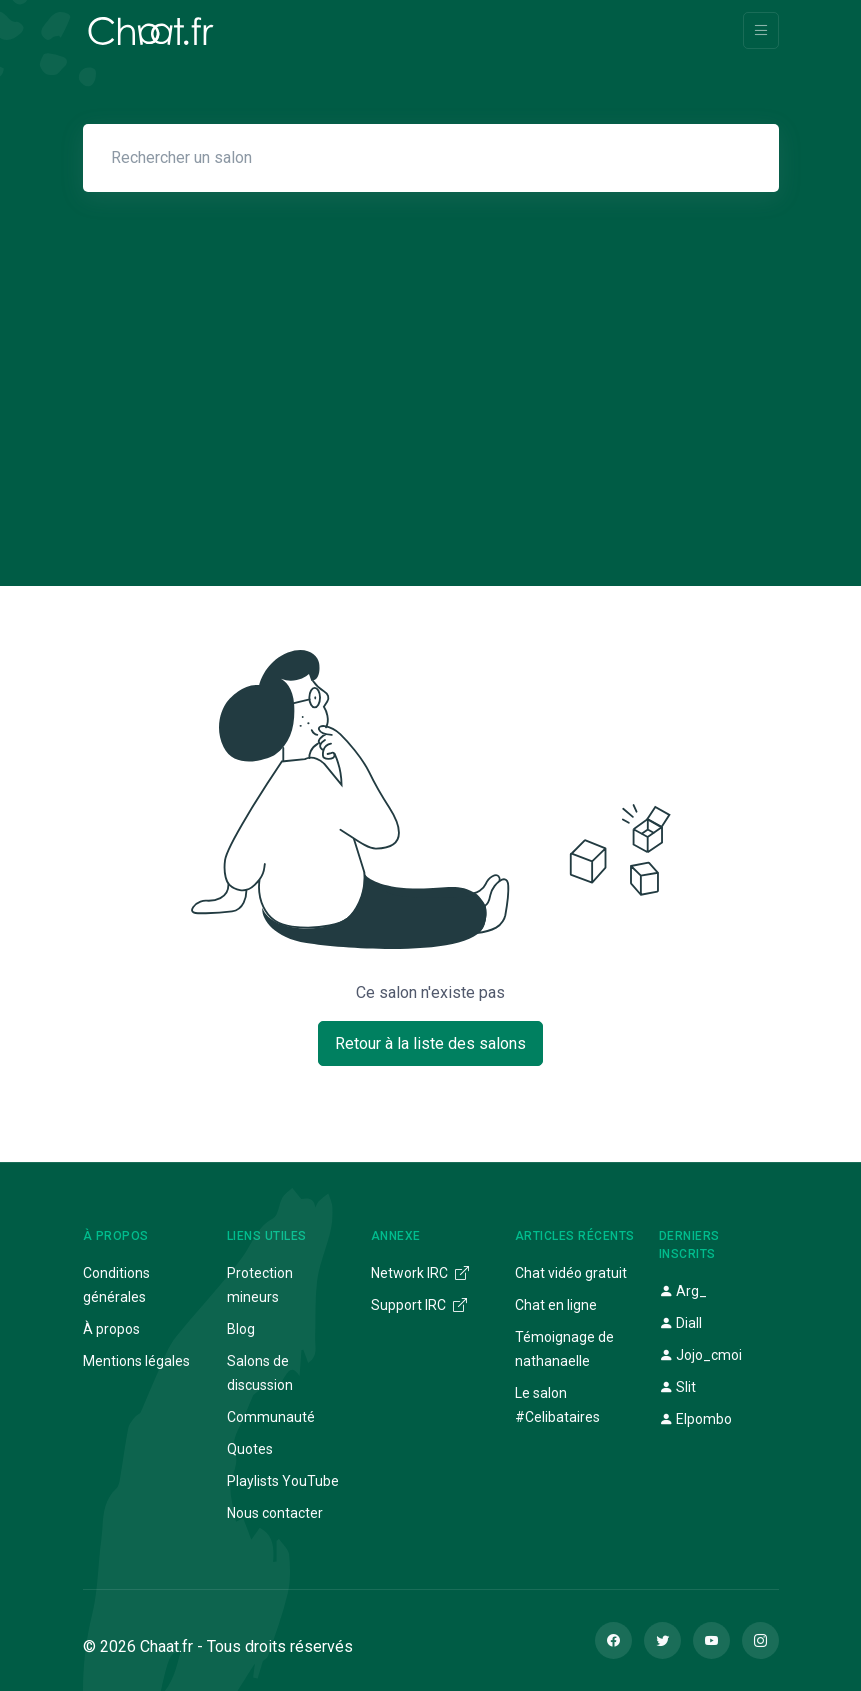 This screenshot has width=861, height=1691. I want to click on [Advertisement], so click(431, 372).